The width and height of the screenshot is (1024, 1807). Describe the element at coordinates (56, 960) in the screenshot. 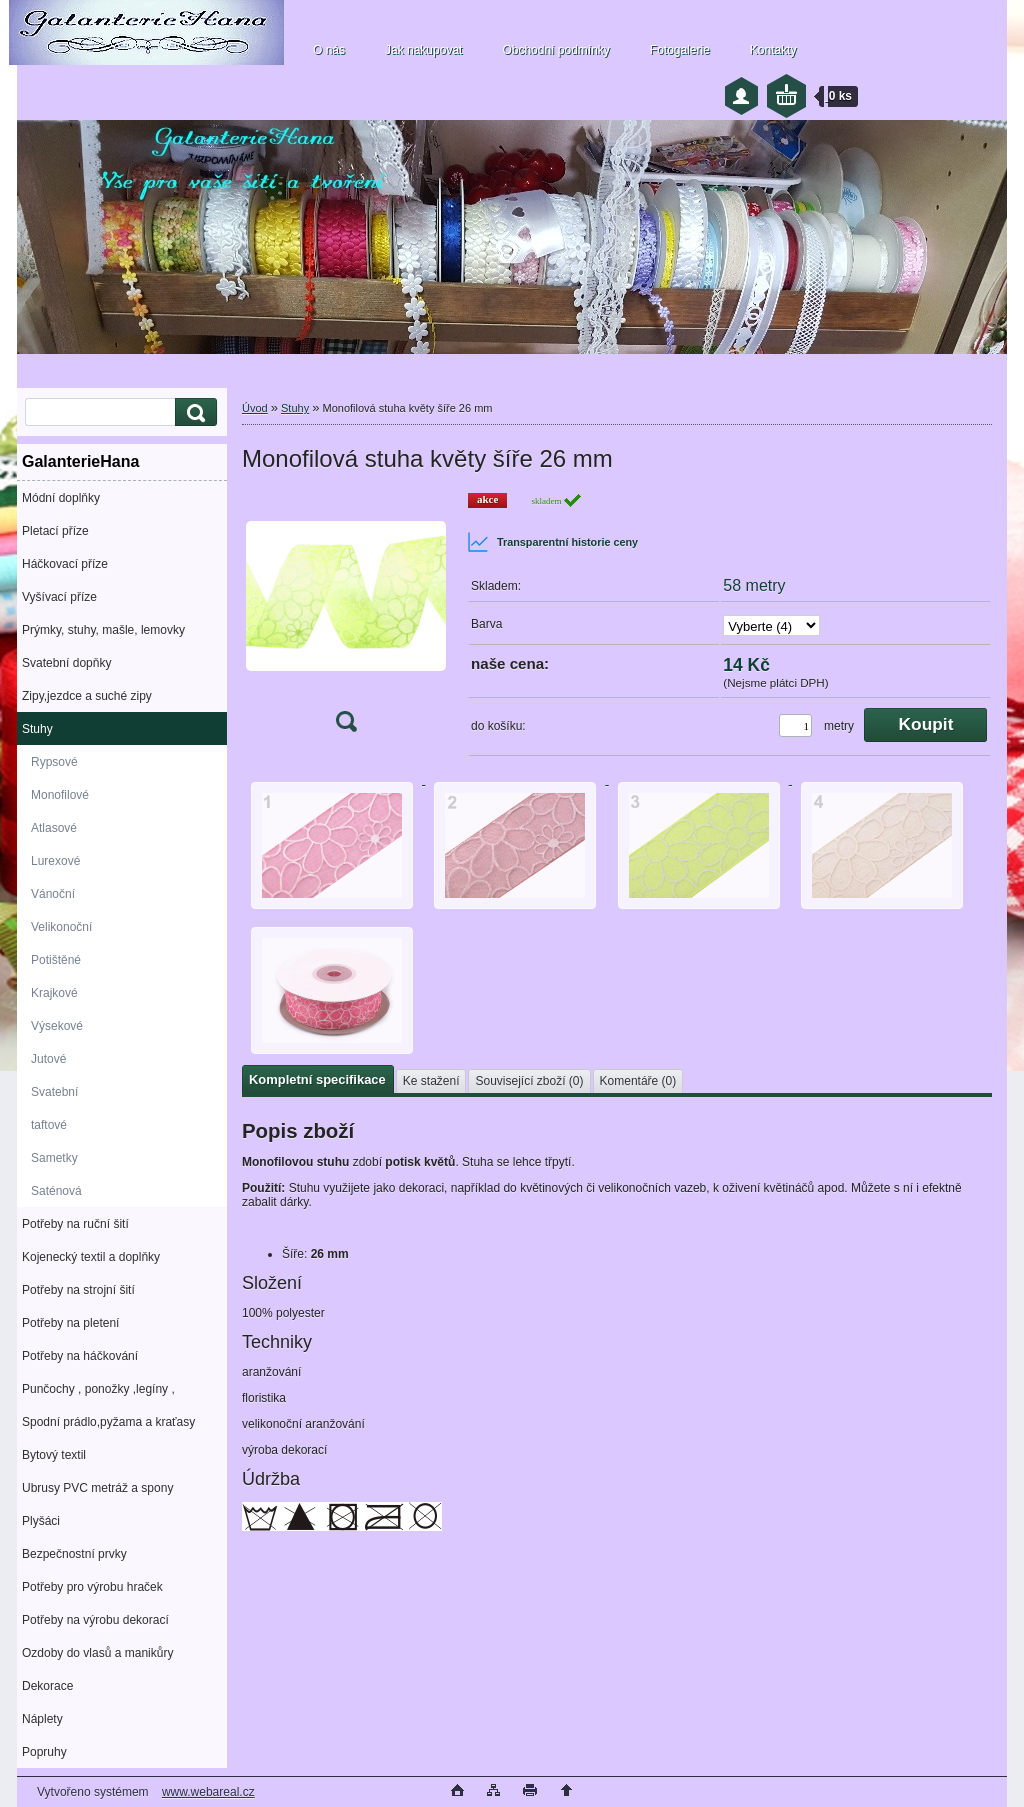

I see `Potištěné` at that location.